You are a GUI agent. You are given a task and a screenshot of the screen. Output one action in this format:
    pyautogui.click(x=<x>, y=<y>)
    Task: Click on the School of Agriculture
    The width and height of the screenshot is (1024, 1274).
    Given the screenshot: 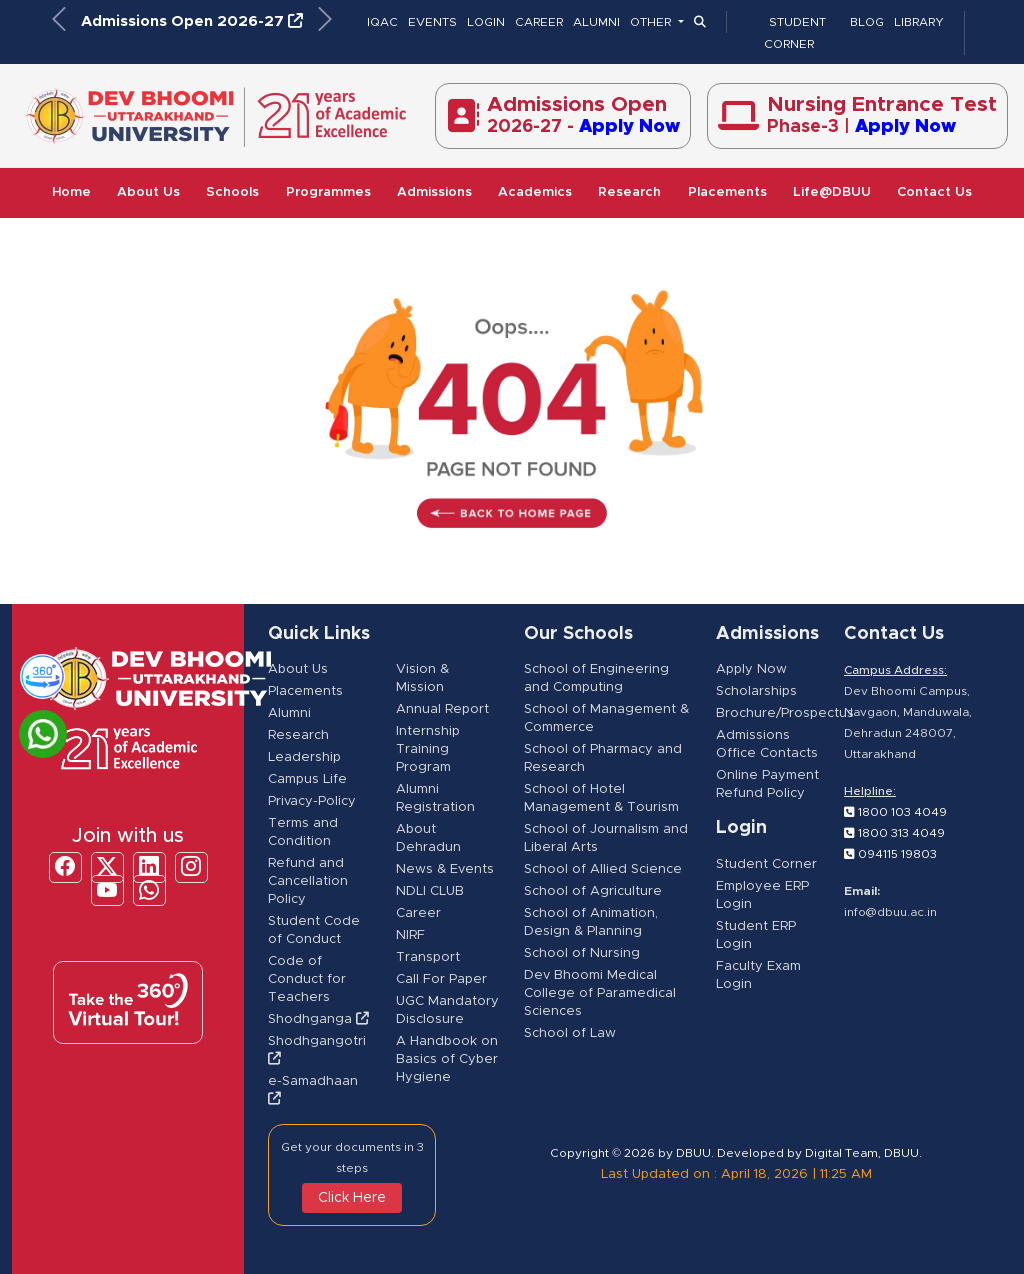 What is the action you would take?
    pyautogui.click(x=593, y=891)
    